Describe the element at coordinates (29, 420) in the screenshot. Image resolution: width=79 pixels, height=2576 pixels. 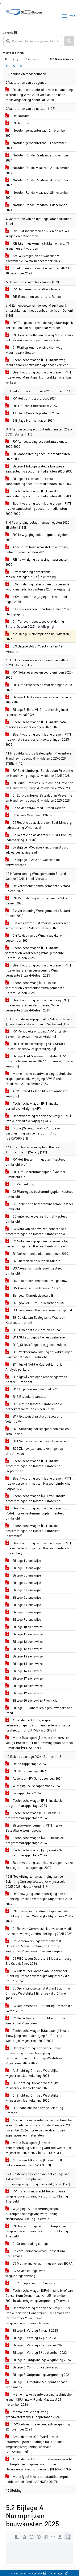
I see `2 Bijlage Normenkader 2024` at that location.